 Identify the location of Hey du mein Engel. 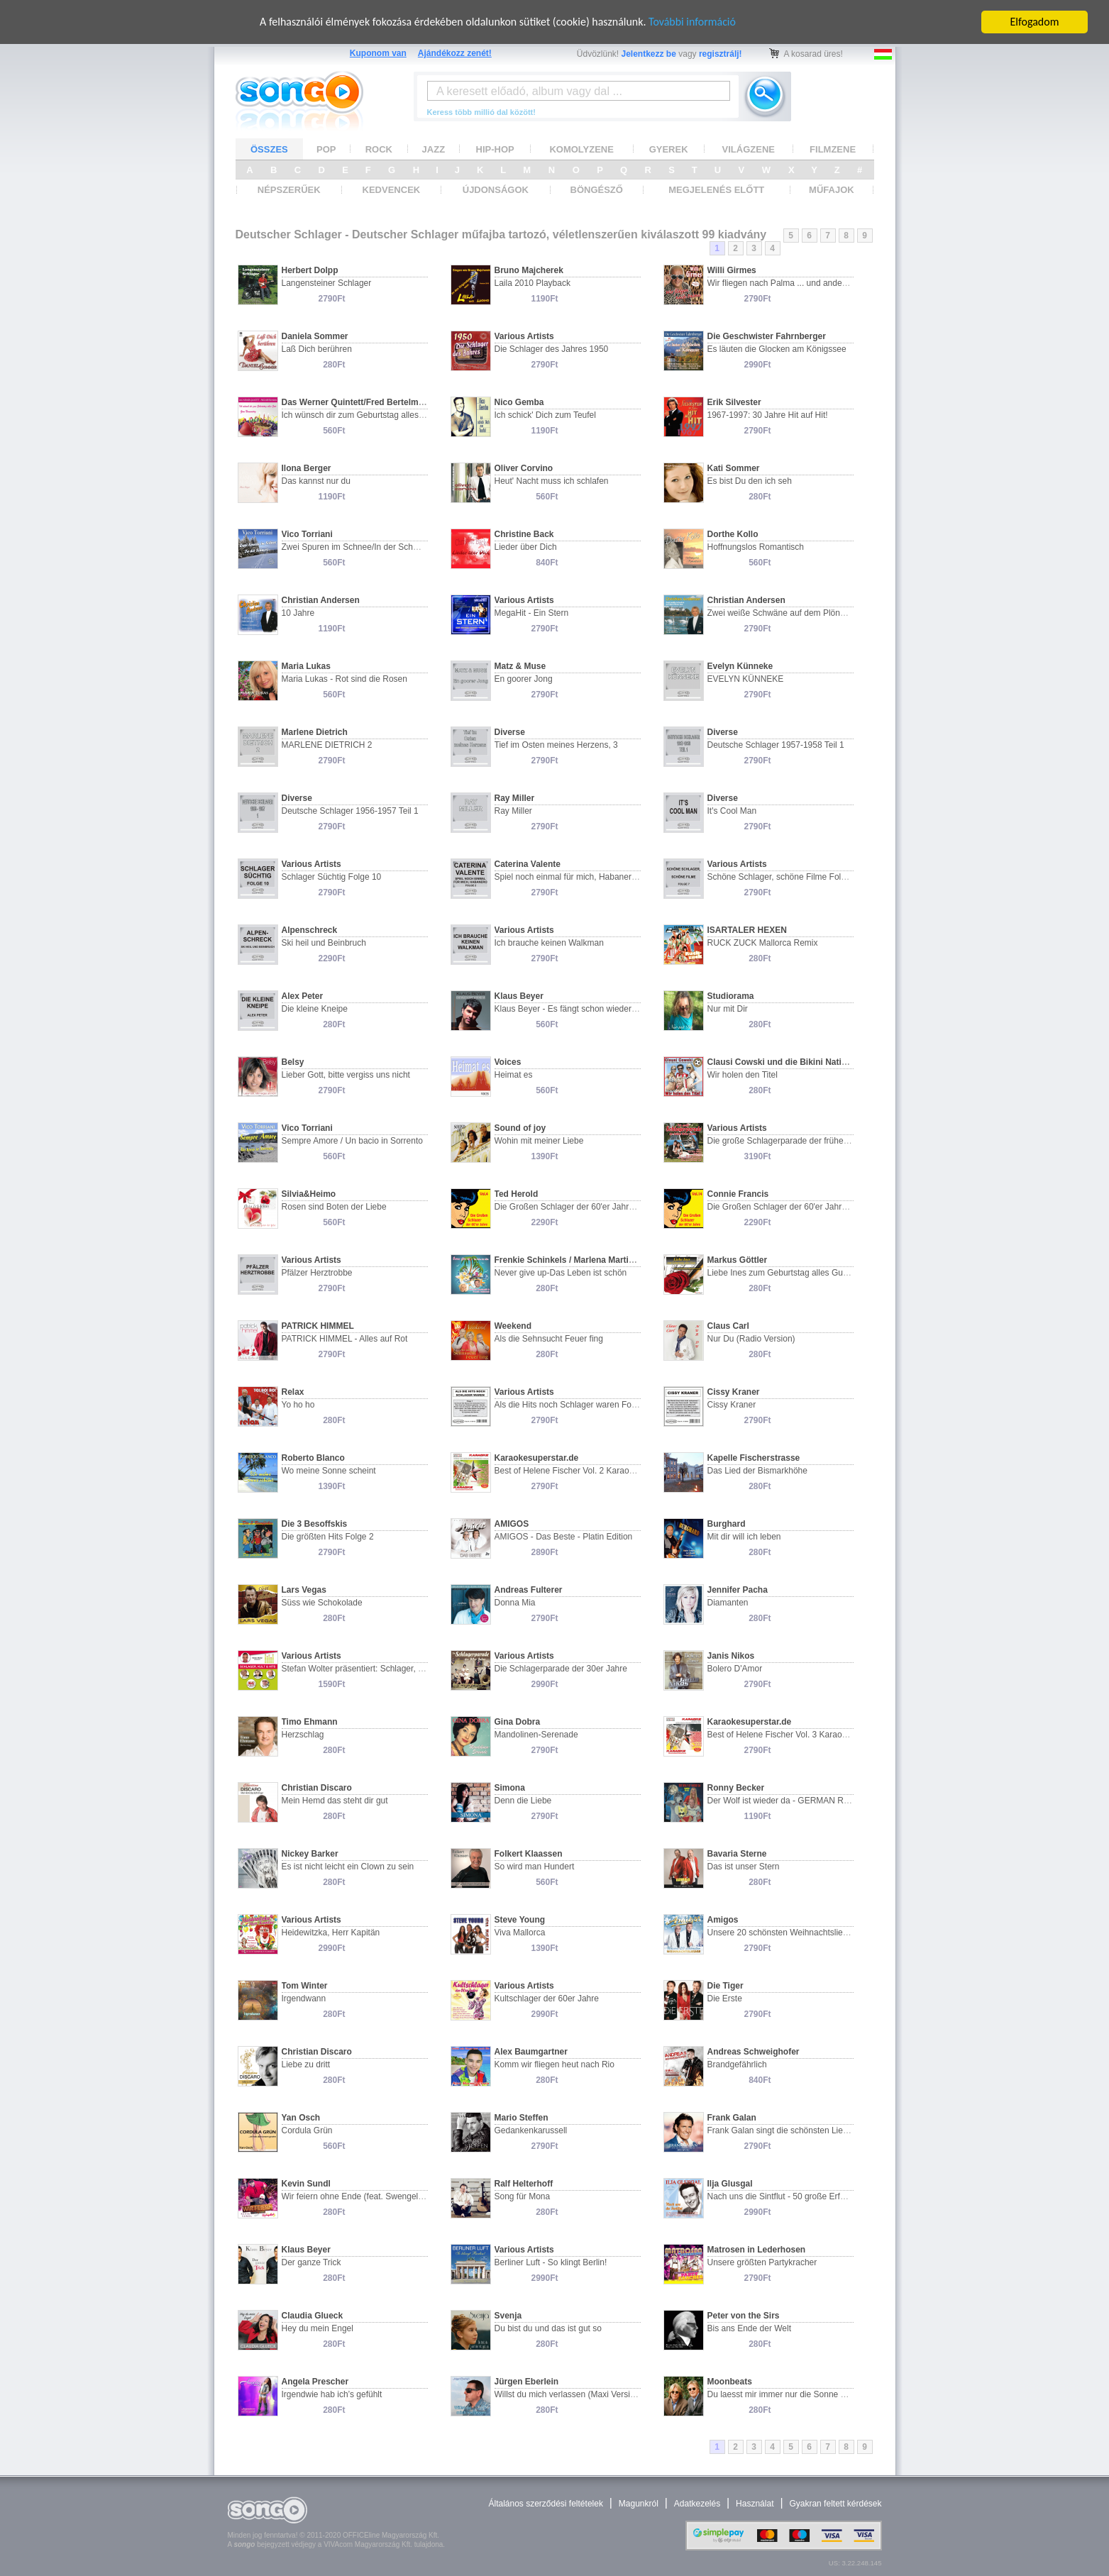
(317, 2328).